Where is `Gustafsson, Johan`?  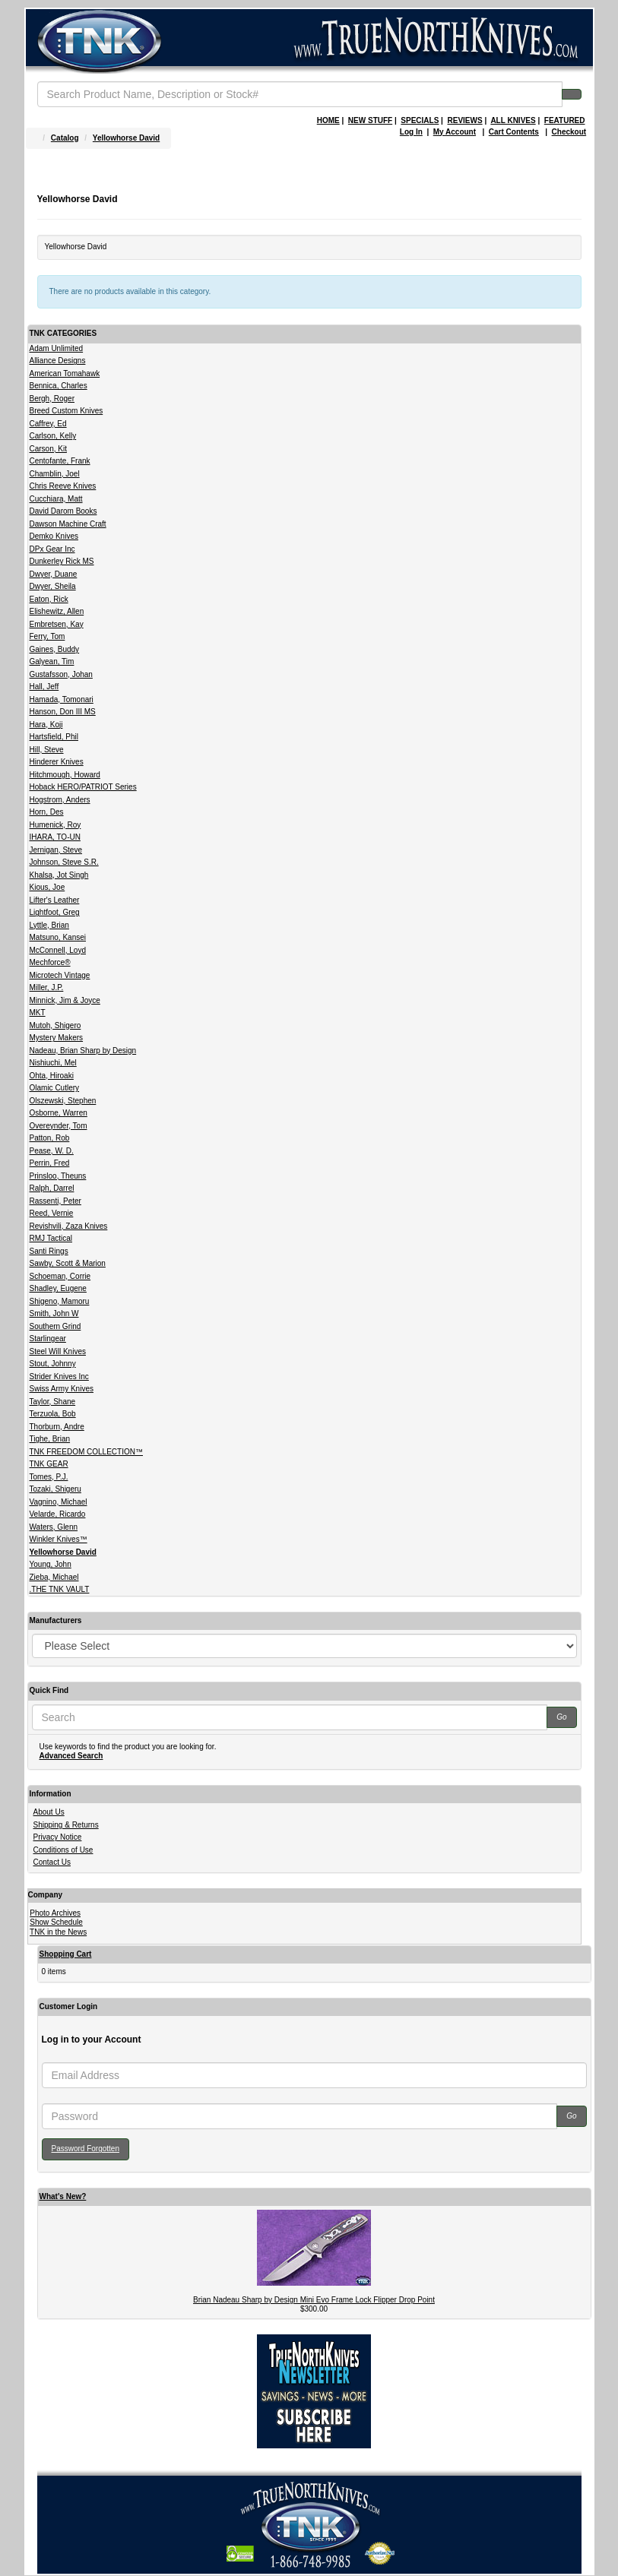 Gustafsson, Johan is located at coordinates (61, 674).